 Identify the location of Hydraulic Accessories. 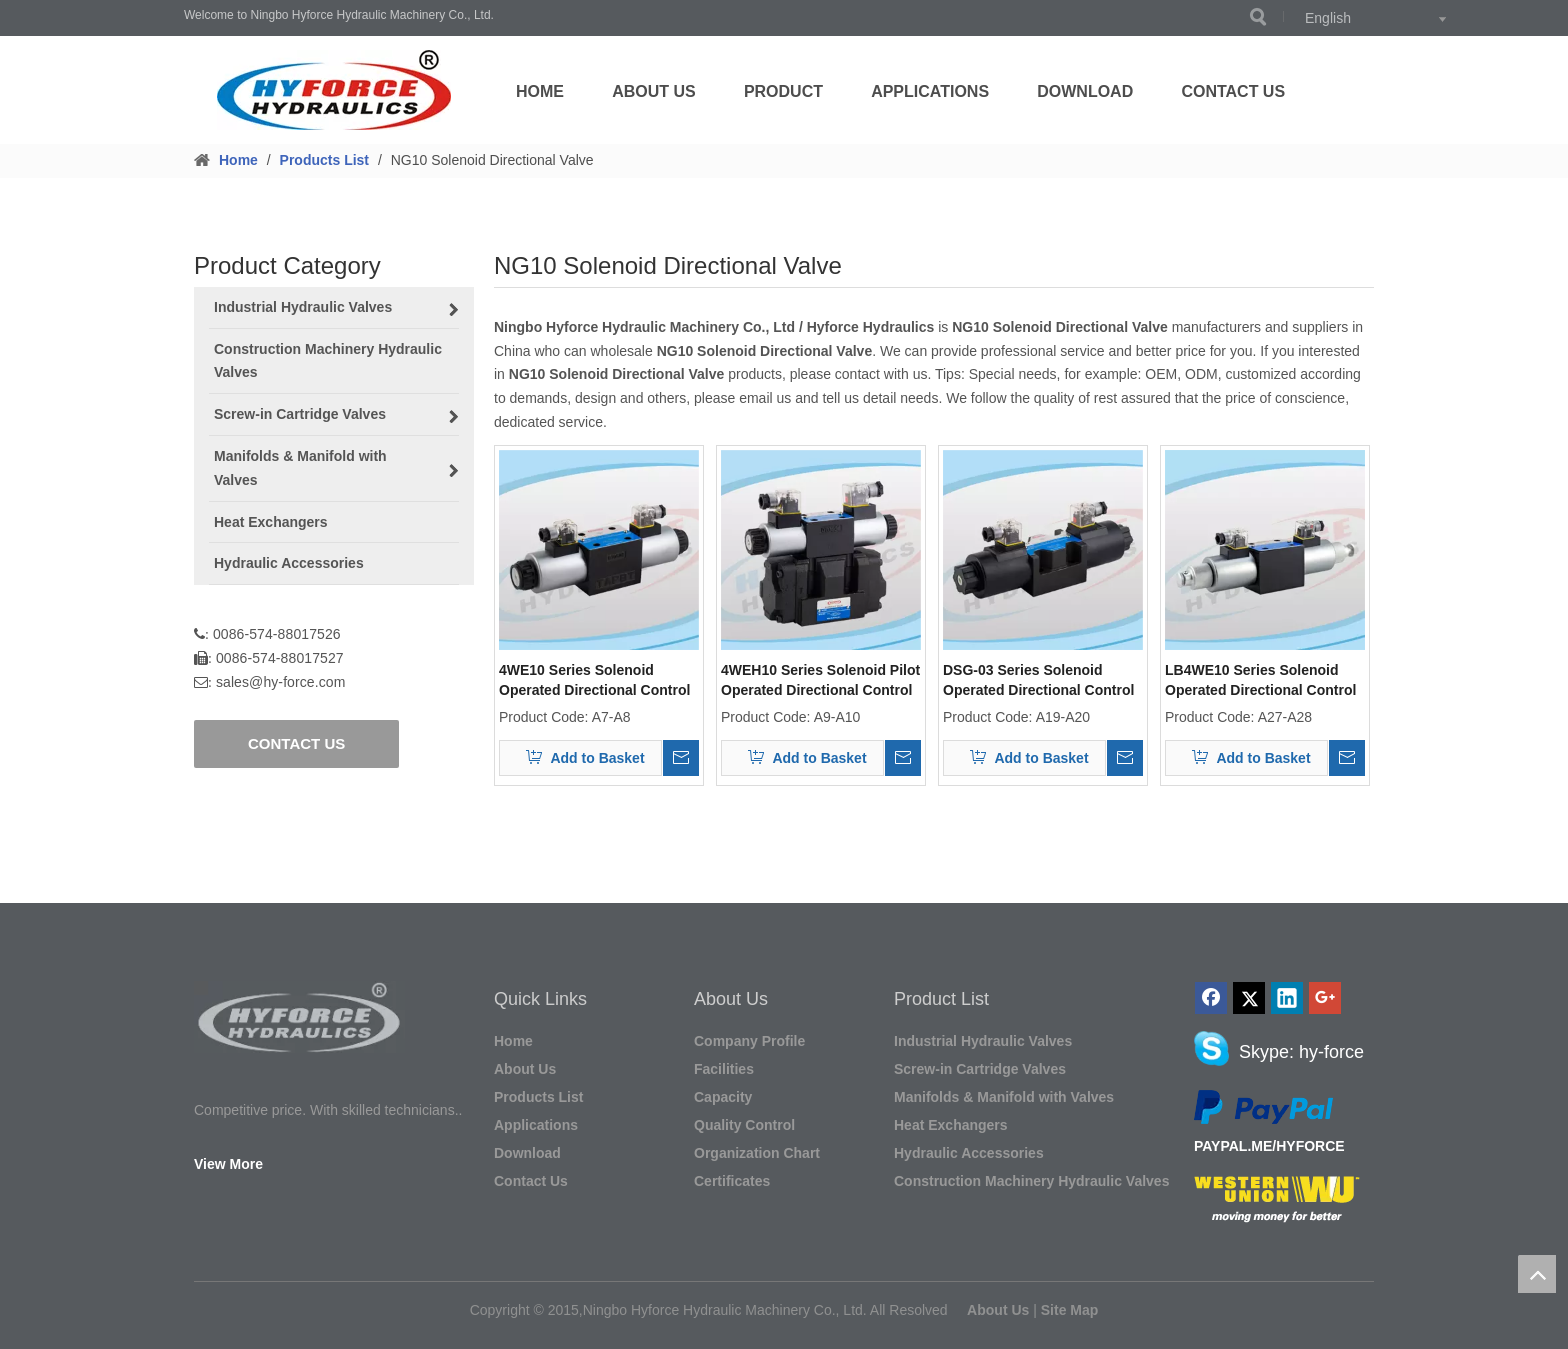
(969, 1153).